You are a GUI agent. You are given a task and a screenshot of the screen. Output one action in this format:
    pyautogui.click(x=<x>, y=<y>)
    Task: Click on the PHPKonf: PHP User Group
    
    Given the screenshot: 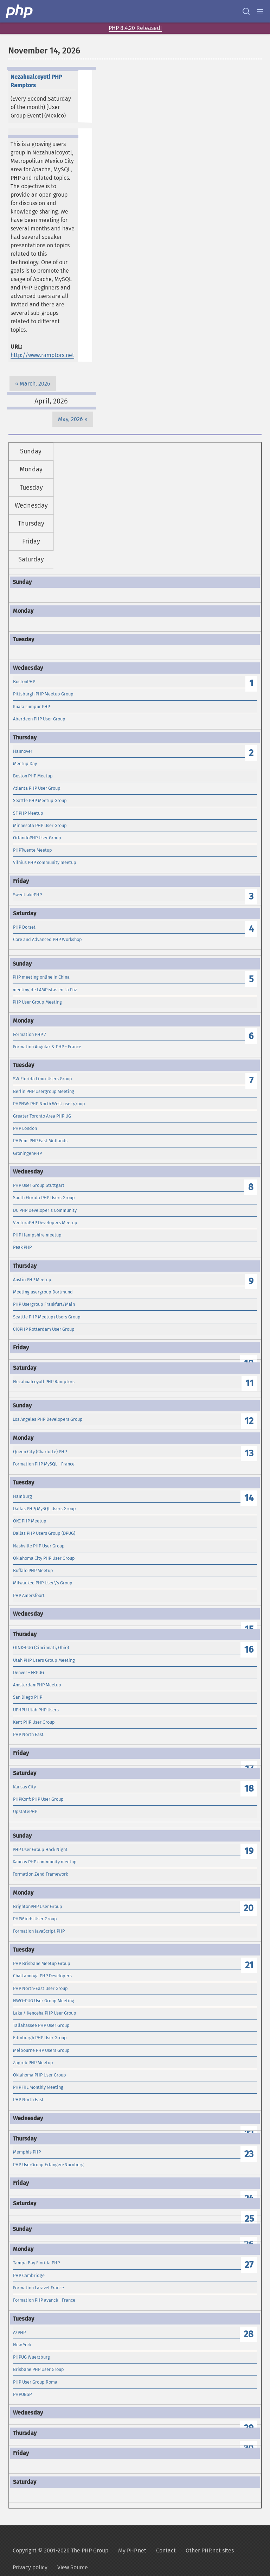 What is the action you would take?
    pyautogui.click(x=38, y=1799)
    